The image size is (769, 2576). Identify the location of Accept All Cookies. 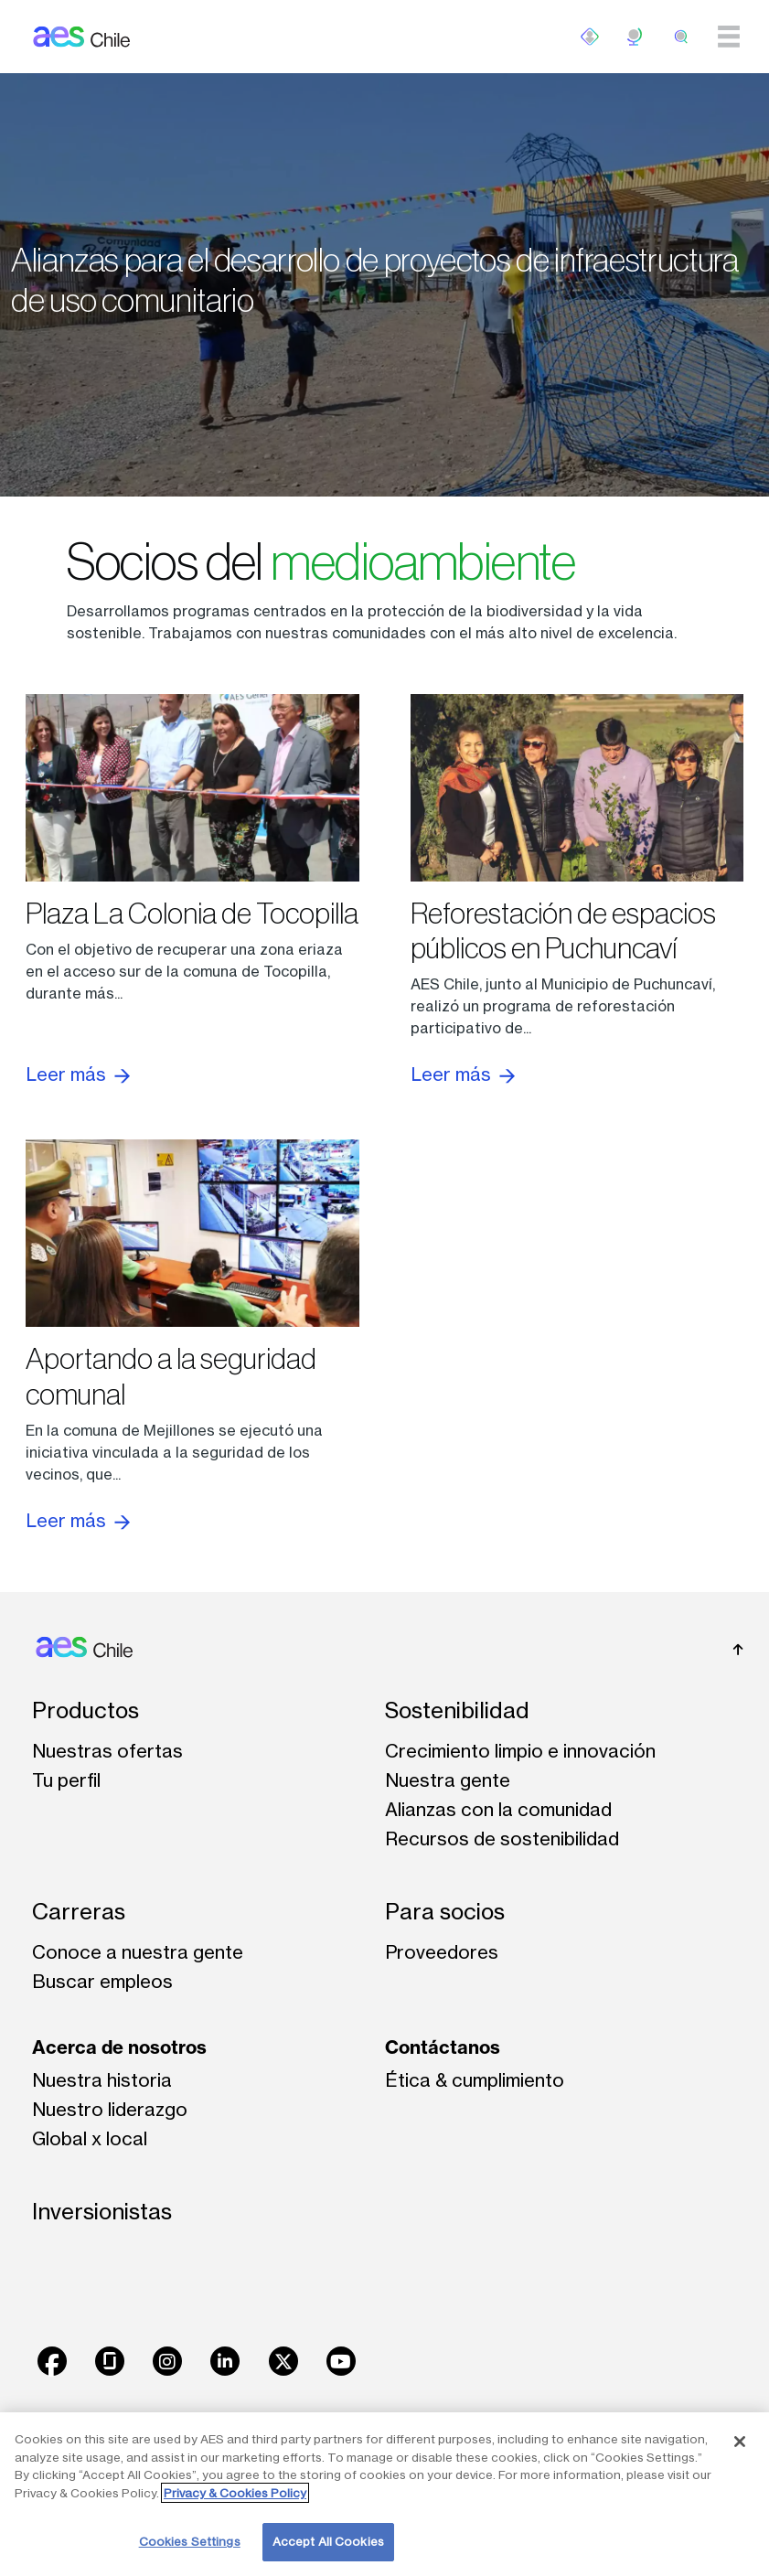
(328, 2541).